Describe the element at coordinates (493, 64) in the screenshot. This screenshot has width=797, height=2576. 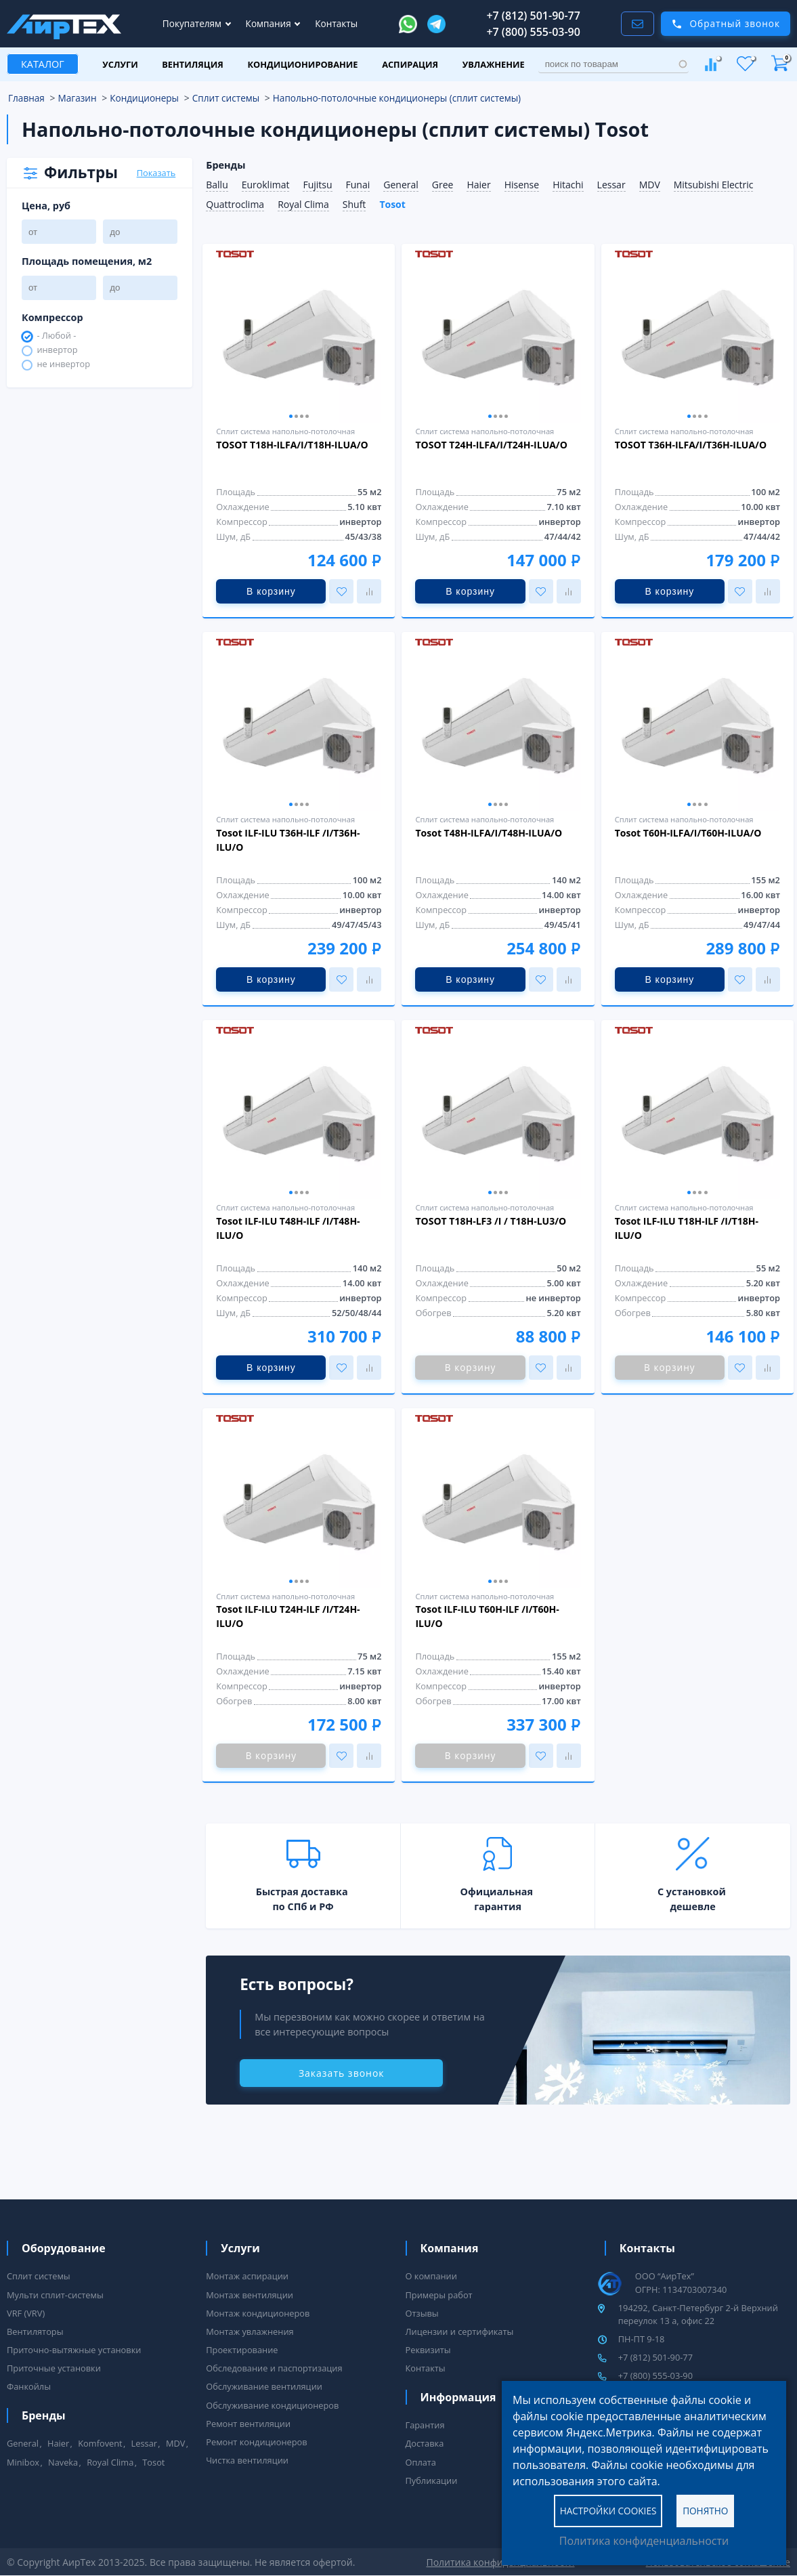
I see `Увлажнение` at that location.